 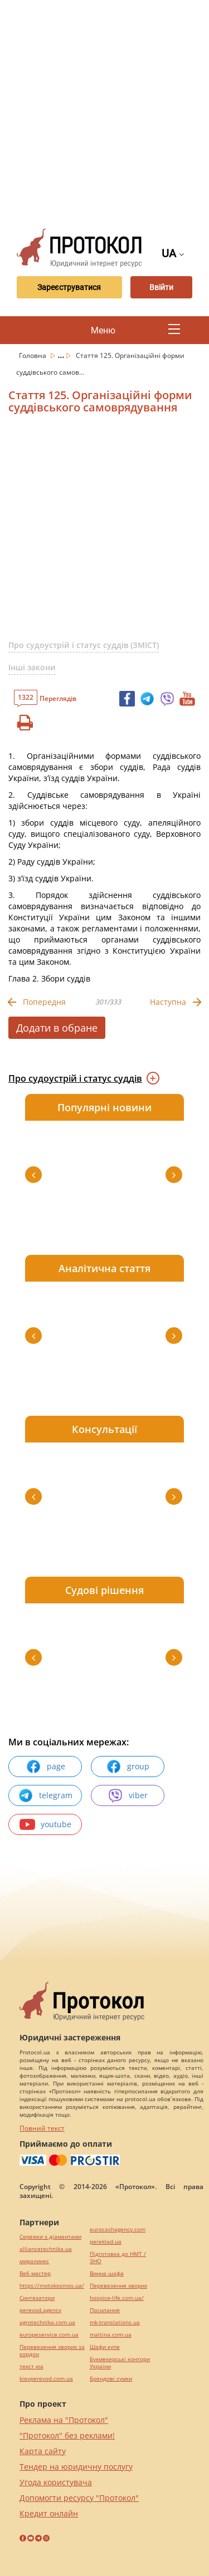 I want to click on Веб мастер, so click(x=35, y=2273).